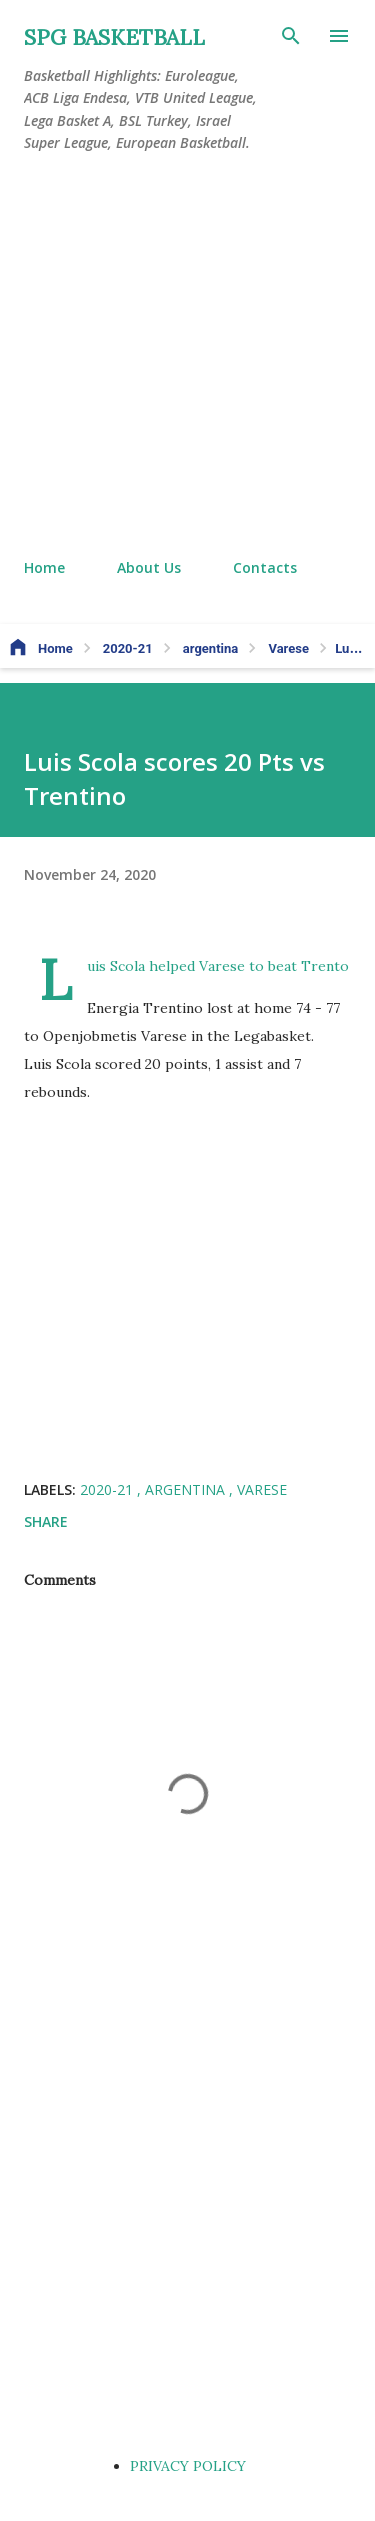 This screenshot has height=2521, width=375. What do you see at coordinates (265, 567) in the screenshot?
I see `Contacts` at bounding box center [265, 567].